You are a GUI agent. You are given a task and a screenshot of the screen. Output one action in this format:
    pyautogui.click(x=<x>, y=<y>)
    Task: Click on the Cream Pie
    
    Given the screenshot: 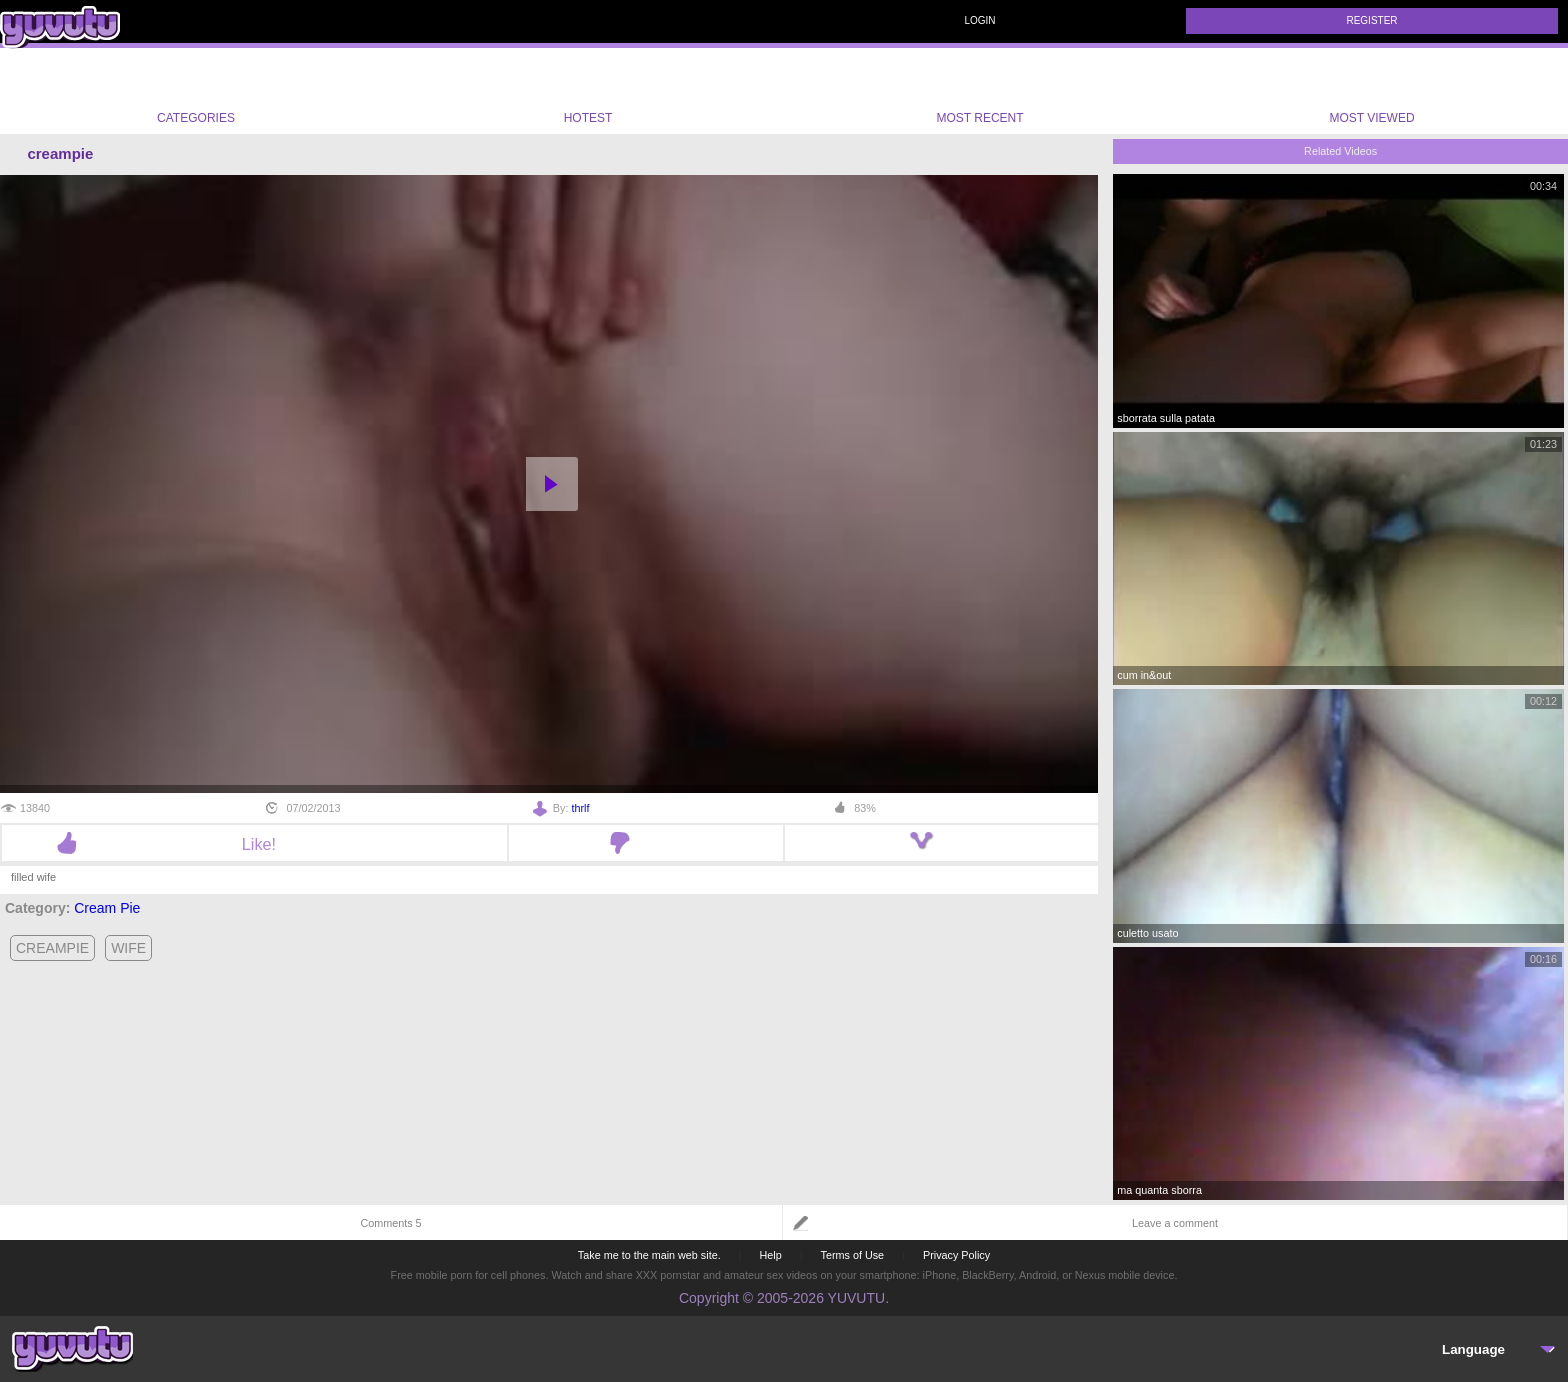 What is the action you would take?
    pyautogui.click(x=107, y=908)
    